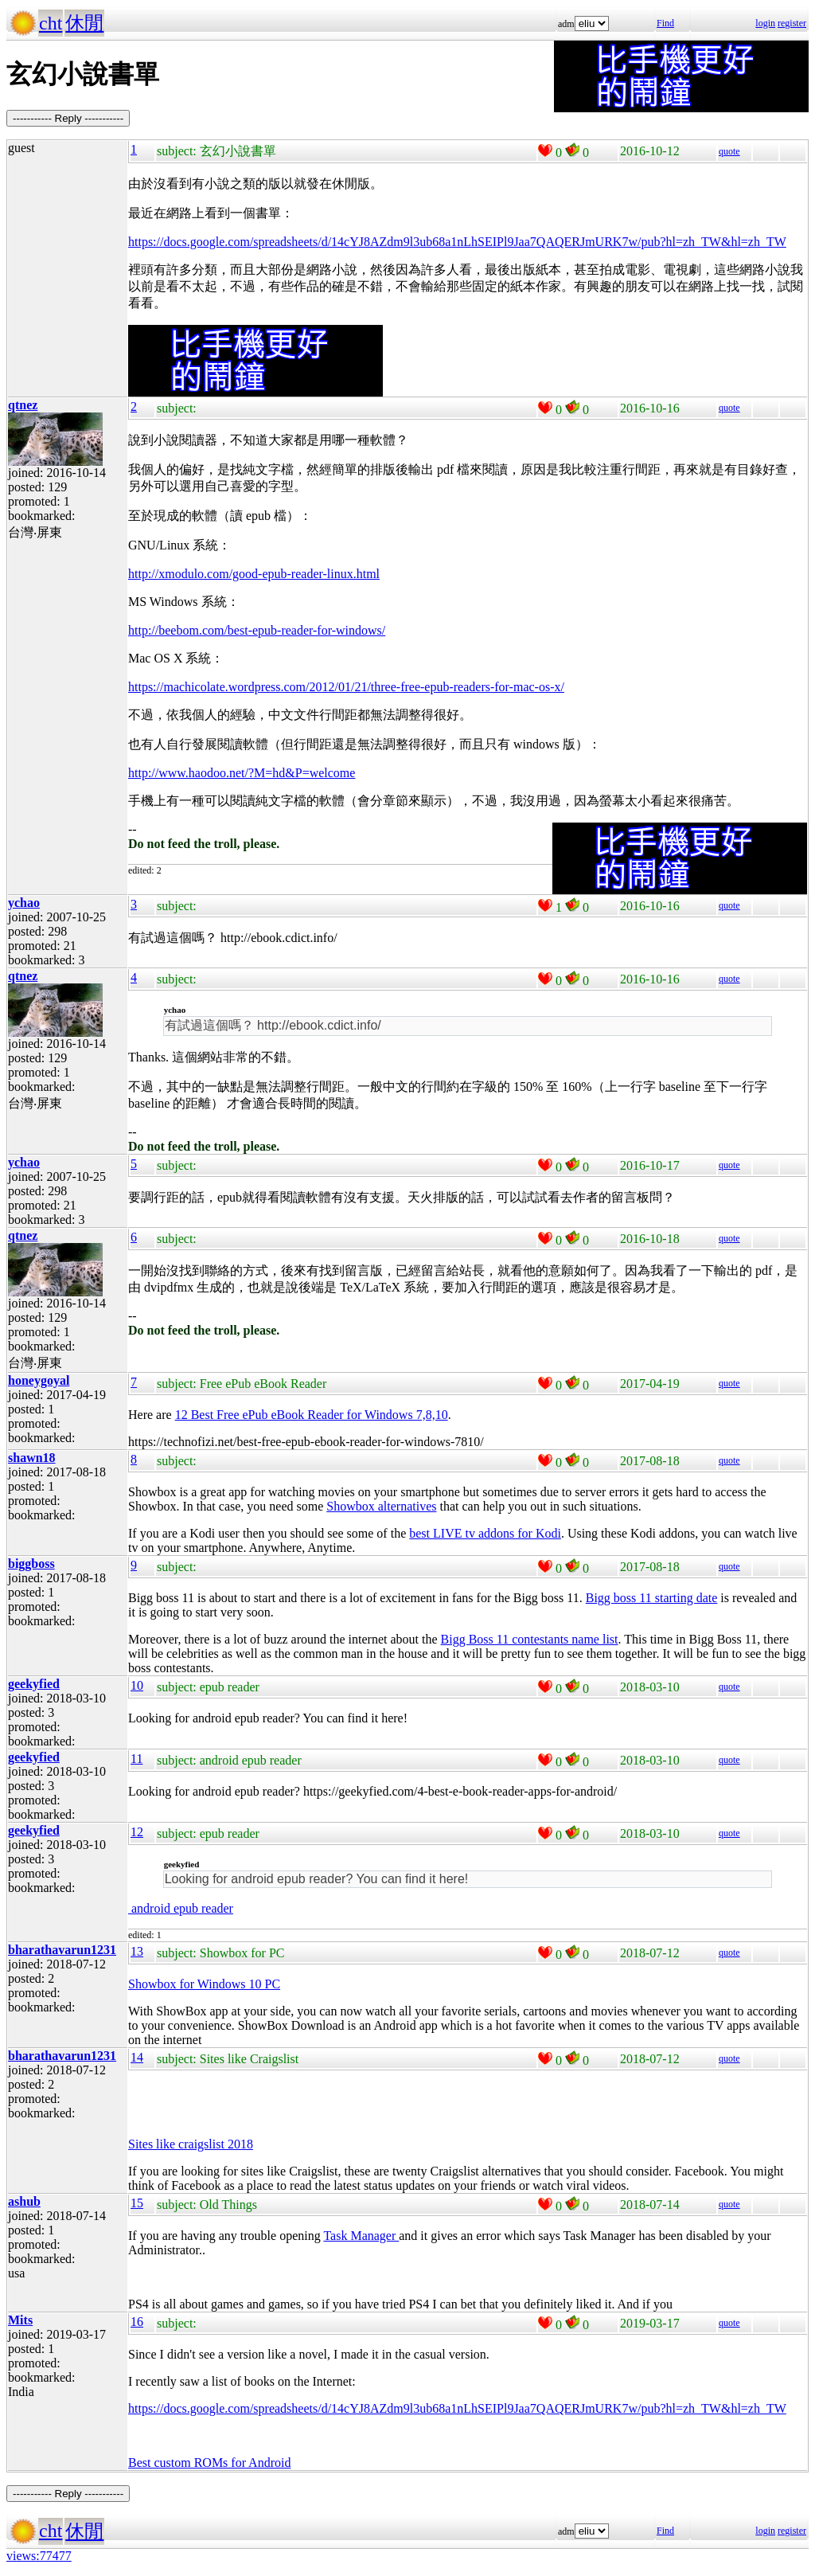 Image resolution: width=815 pixels, height=2576 pixels. Describe the element at coordinates (137, 1832) in the screenshot. I see `12` at that location.